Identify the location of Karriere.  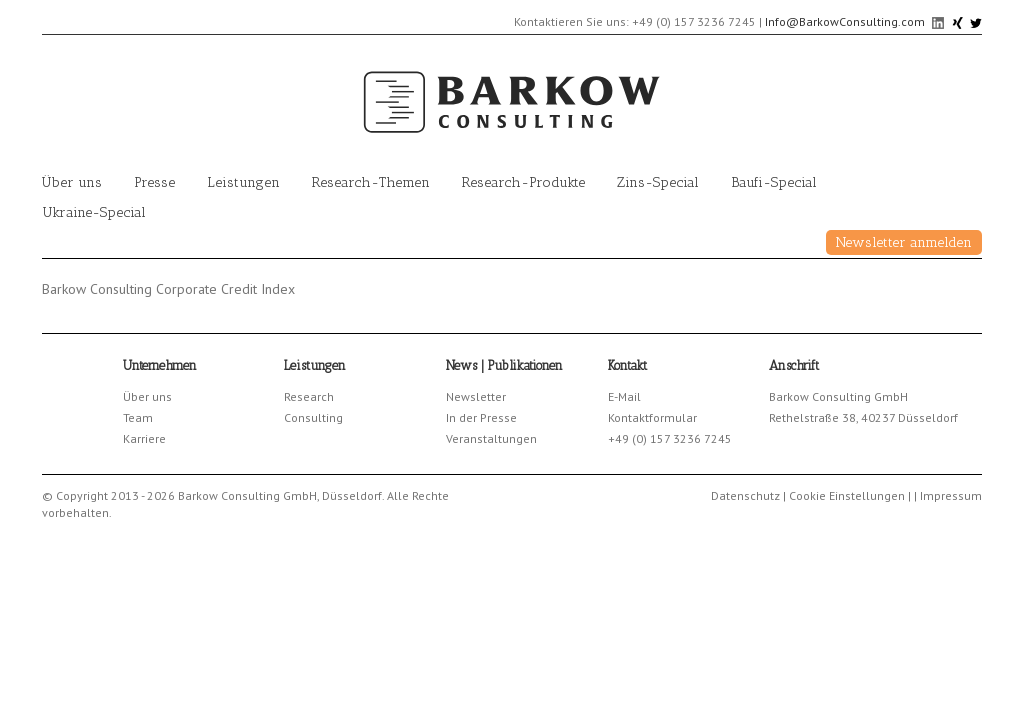
(144, 438).